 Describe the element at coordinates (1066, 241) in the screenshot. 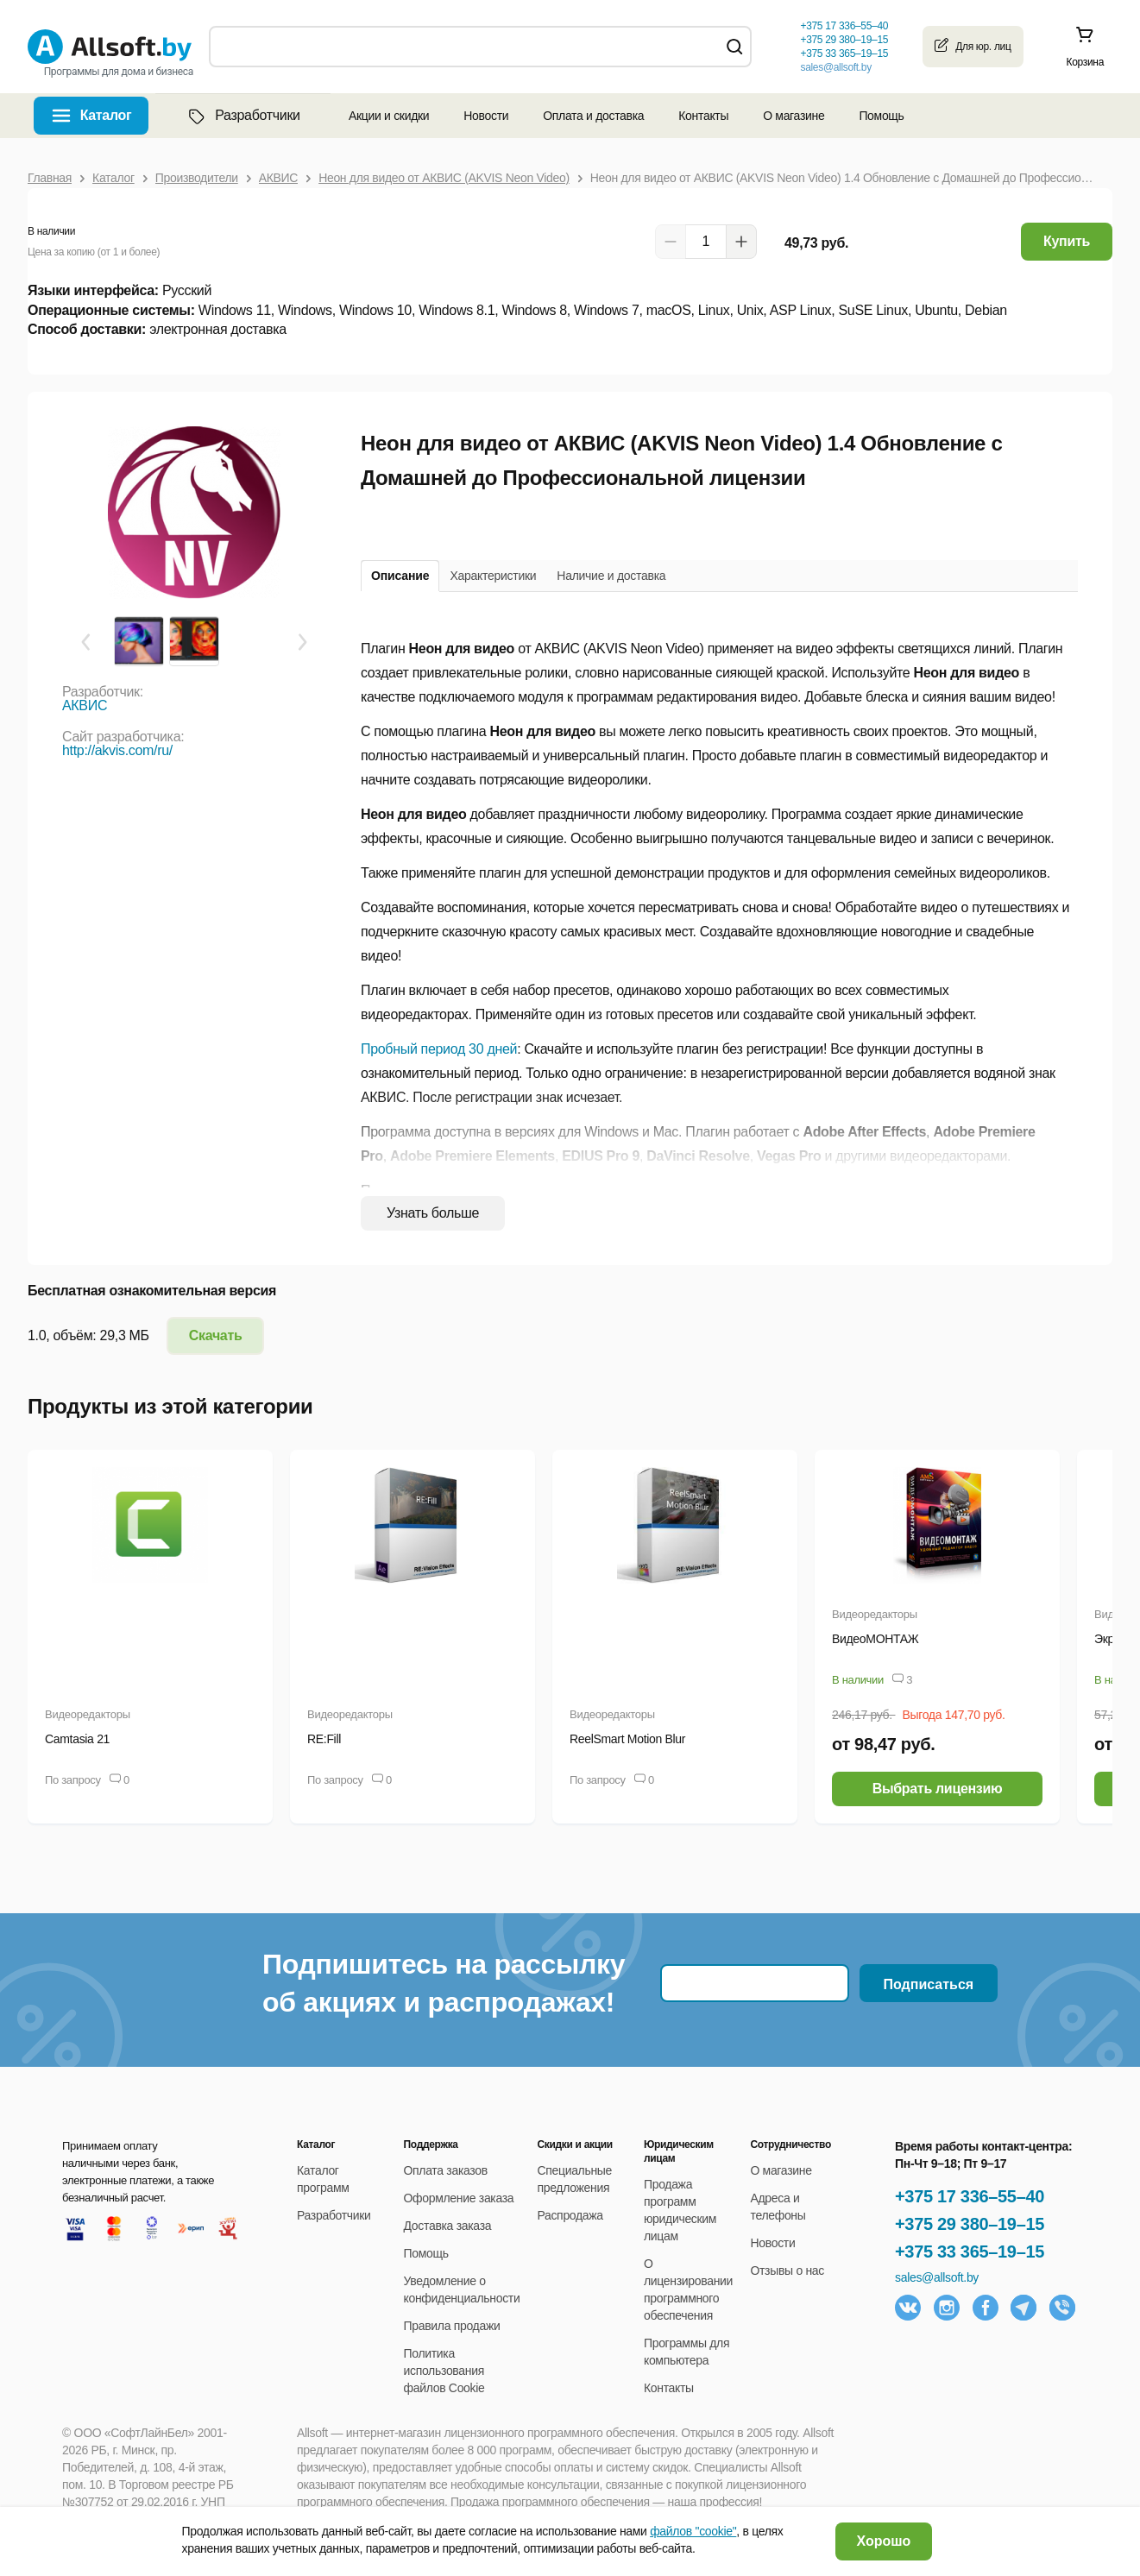

I see `Купить` at that location.